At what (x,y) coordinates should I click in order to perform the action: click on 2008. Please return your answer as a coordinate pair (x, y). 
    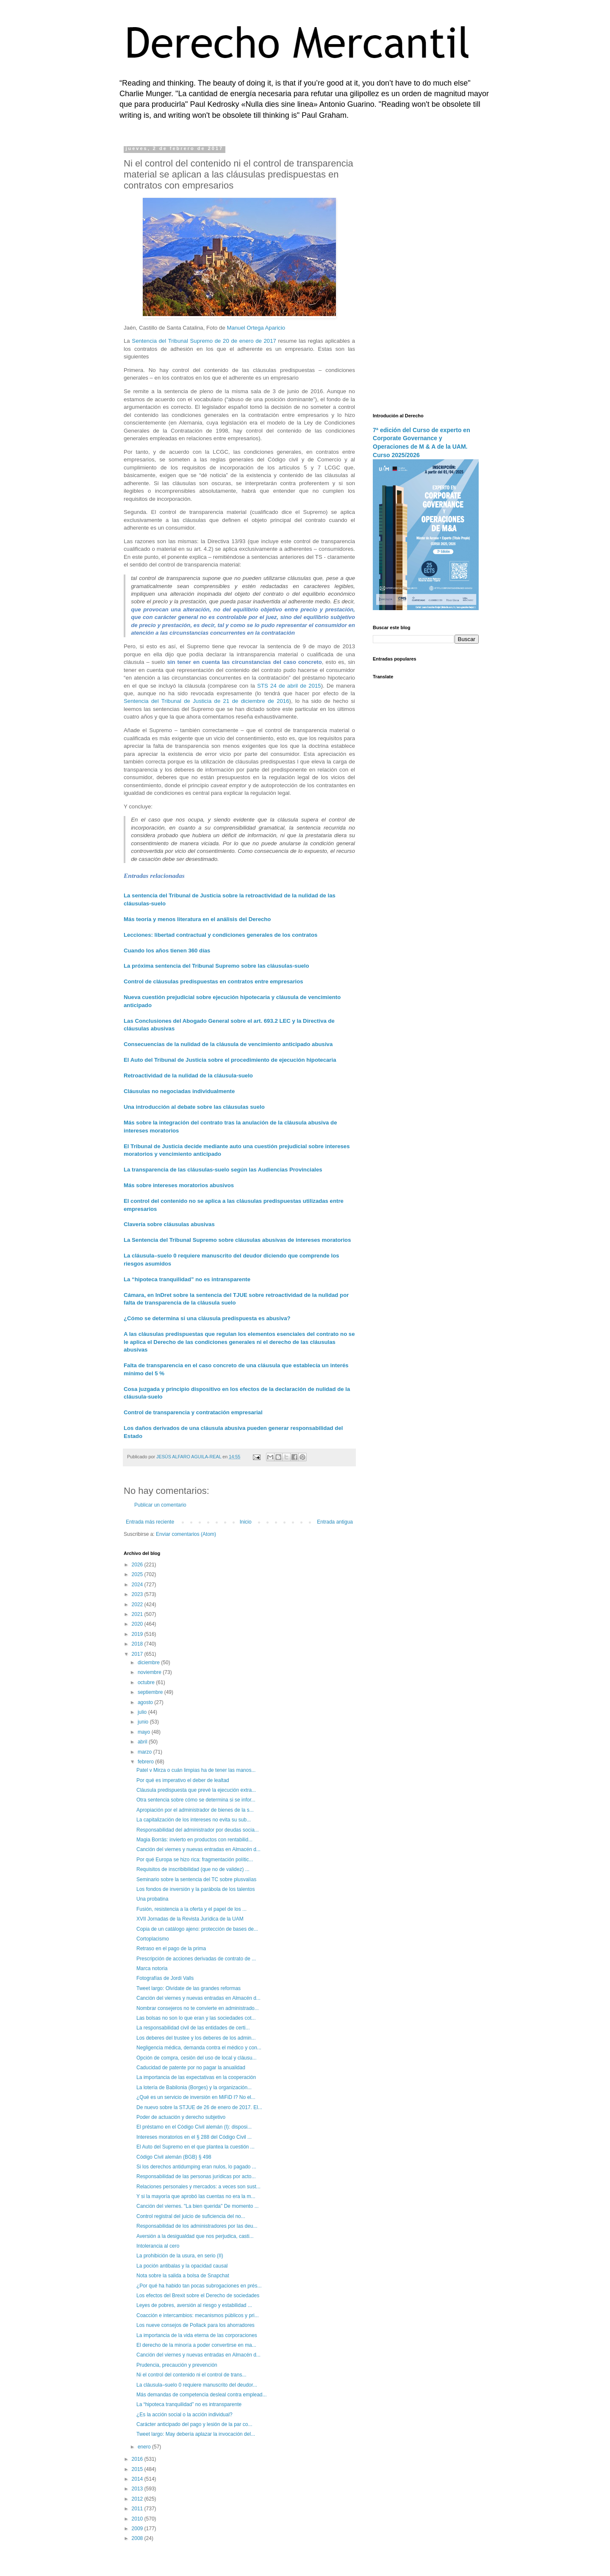
    Looking at the image, I should click on (138, 2538).